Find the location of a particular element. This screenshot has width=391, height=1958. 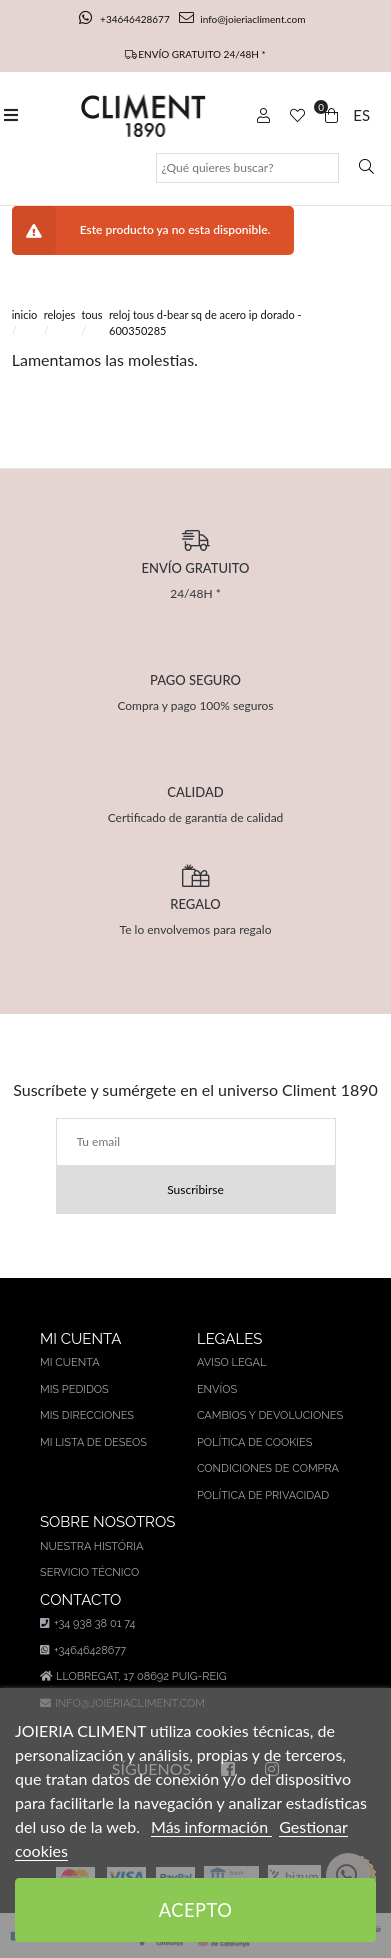

Cambios y devoluciones is located at coordinates (270, 1415).